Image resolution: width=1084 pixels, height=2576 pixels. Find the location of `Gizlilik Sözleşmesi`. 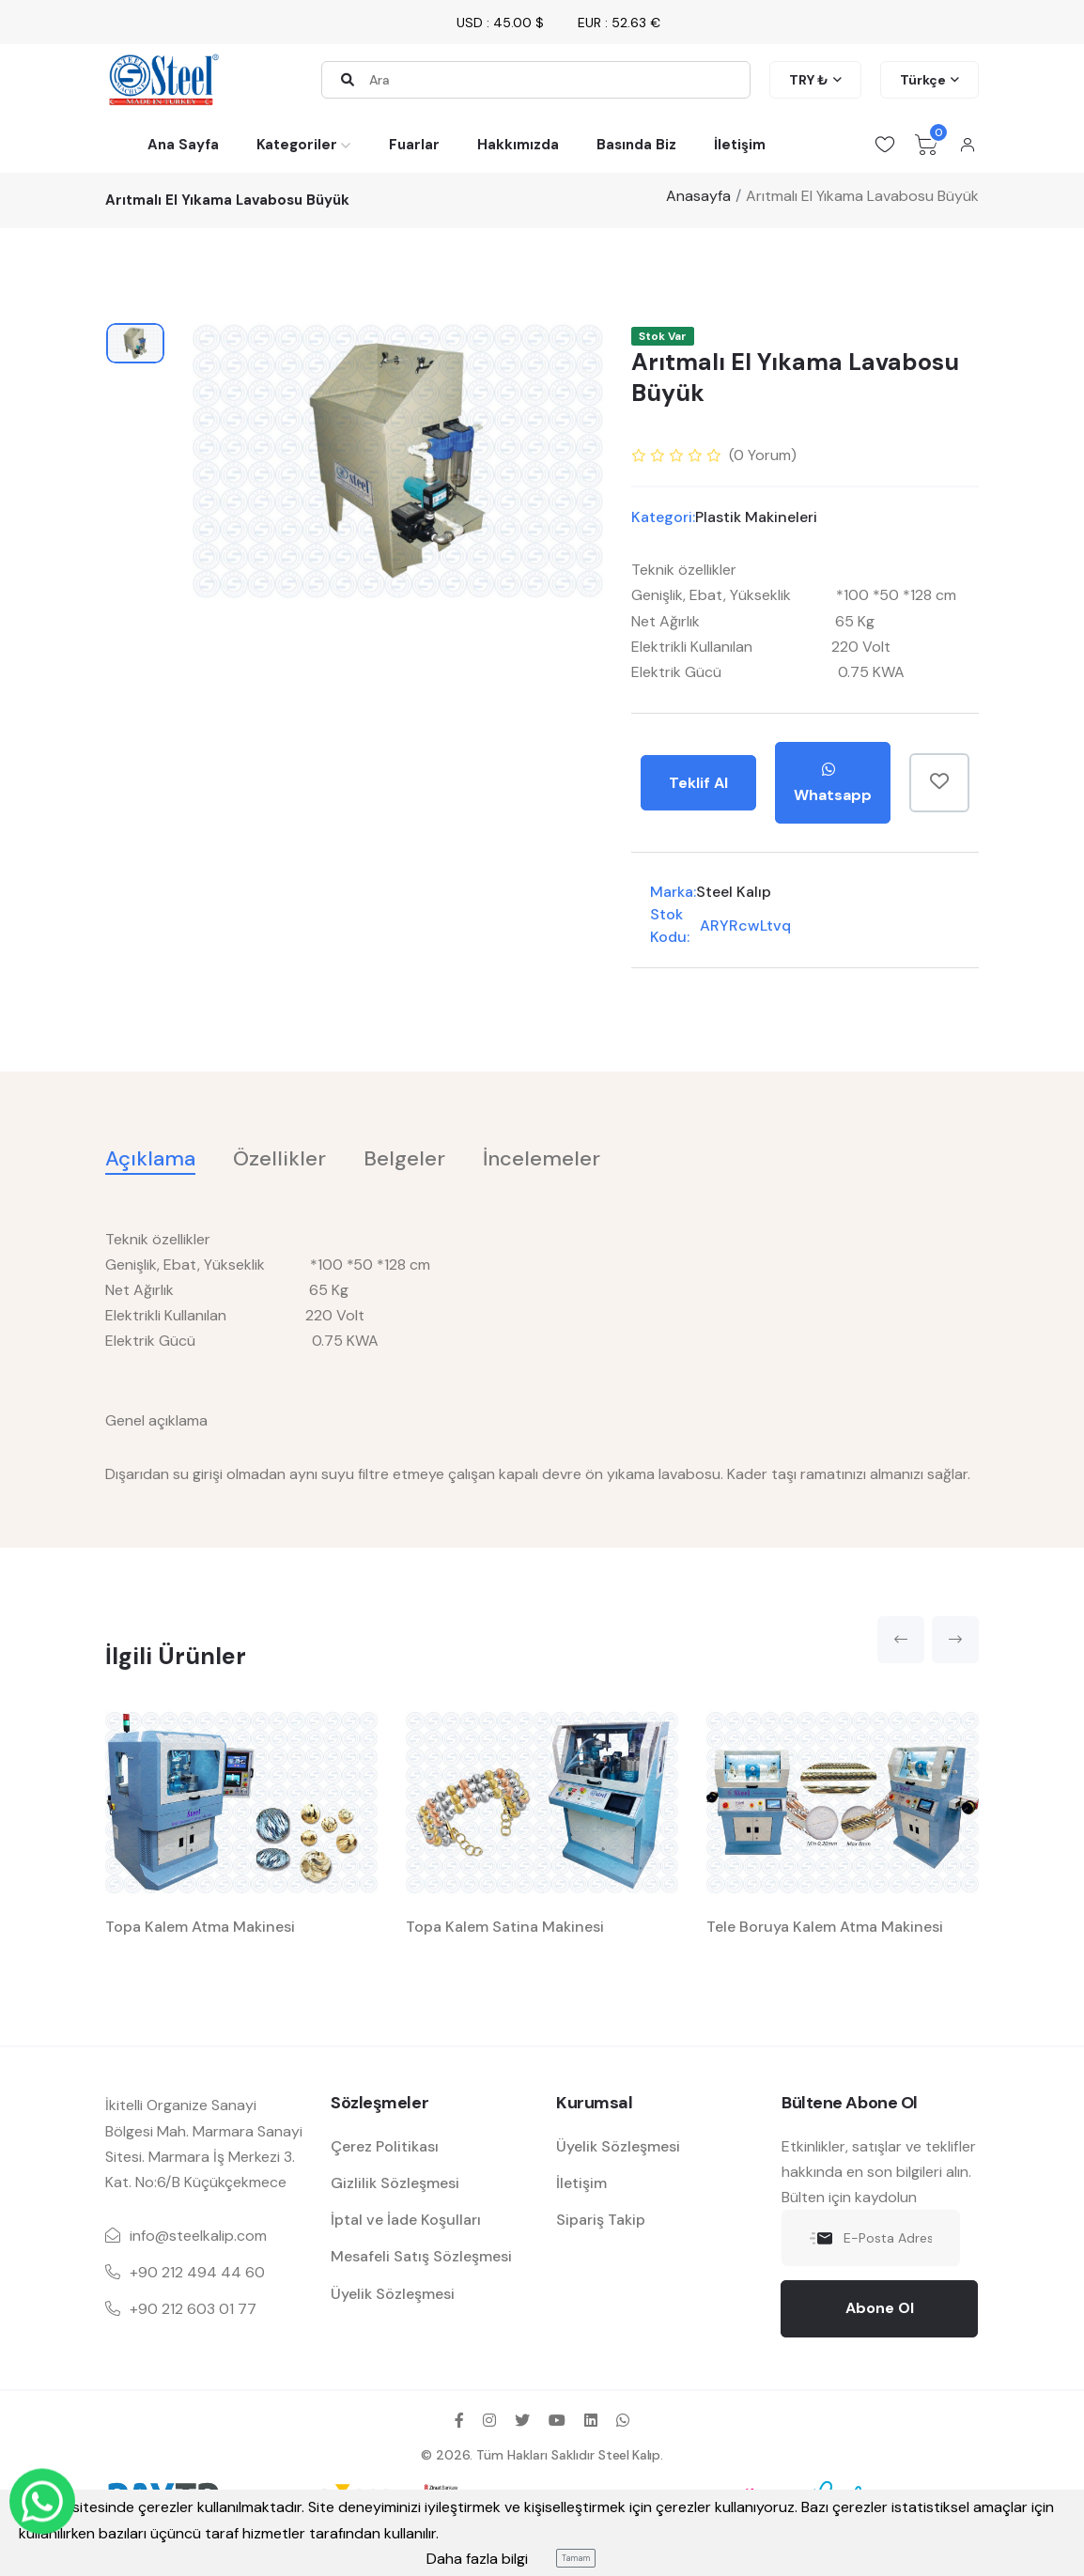

Gizlilik Sözleşmesi is located at coordinates (395, 2183).